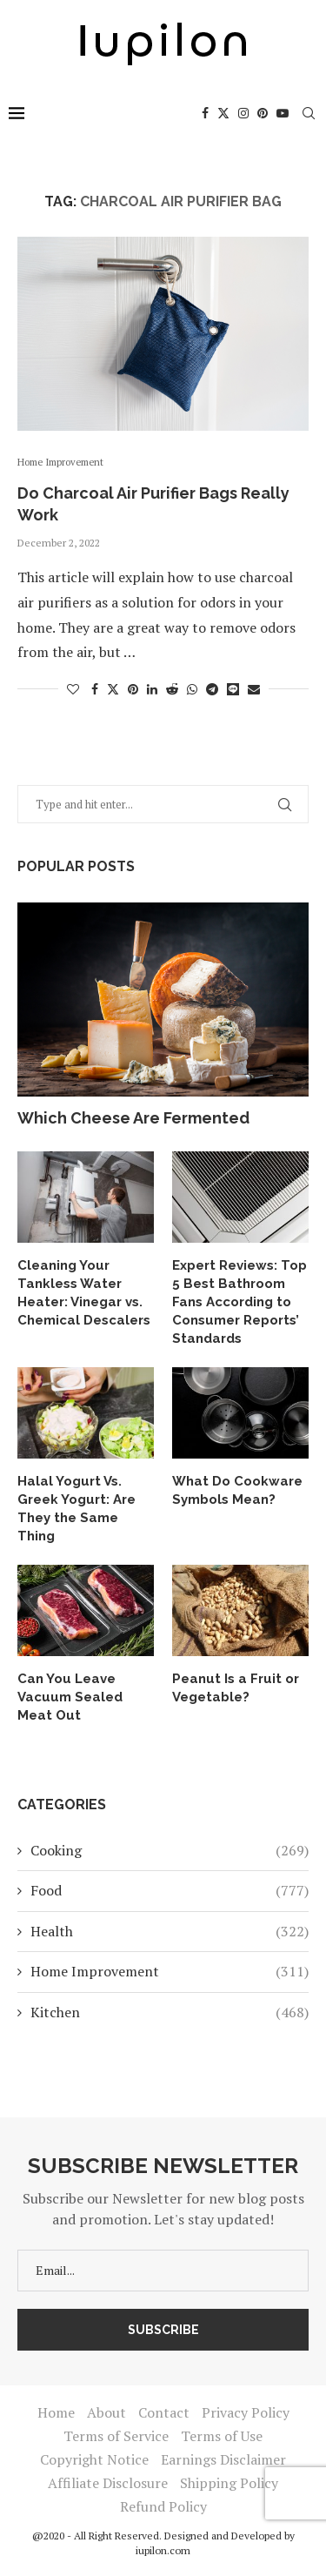 This screenshot has width=326, height=2576. What do you see at coordinates (133, 689) in the screenshot?
I see `[Pin to Pinterest]` at bounding box center [133, 689].